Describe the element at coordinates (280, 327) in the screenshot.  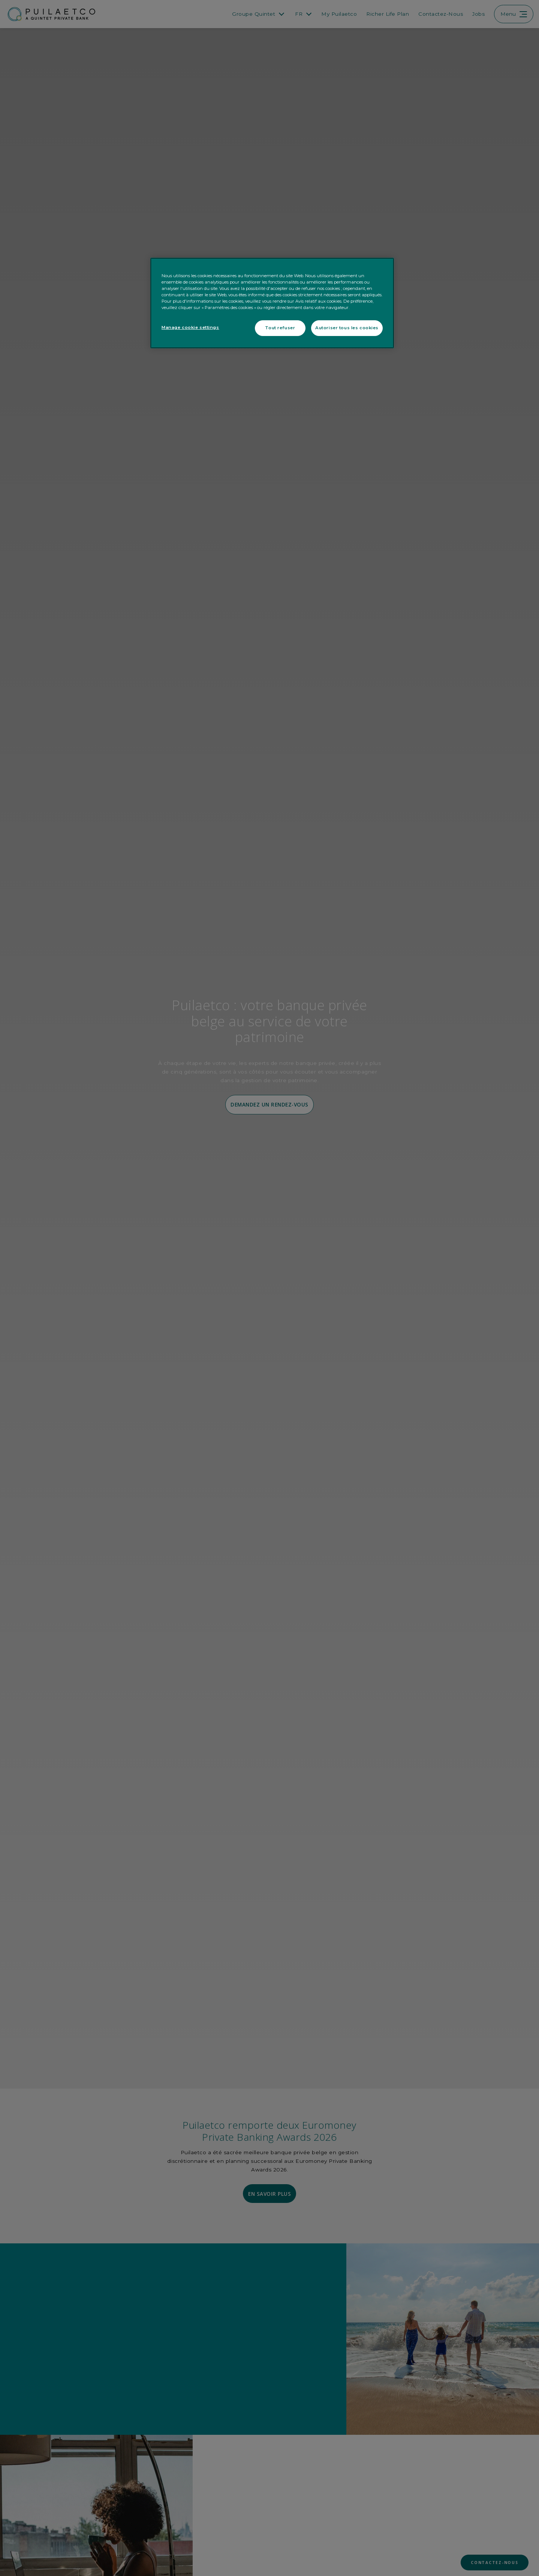
I see `Tout refuser` at that location.